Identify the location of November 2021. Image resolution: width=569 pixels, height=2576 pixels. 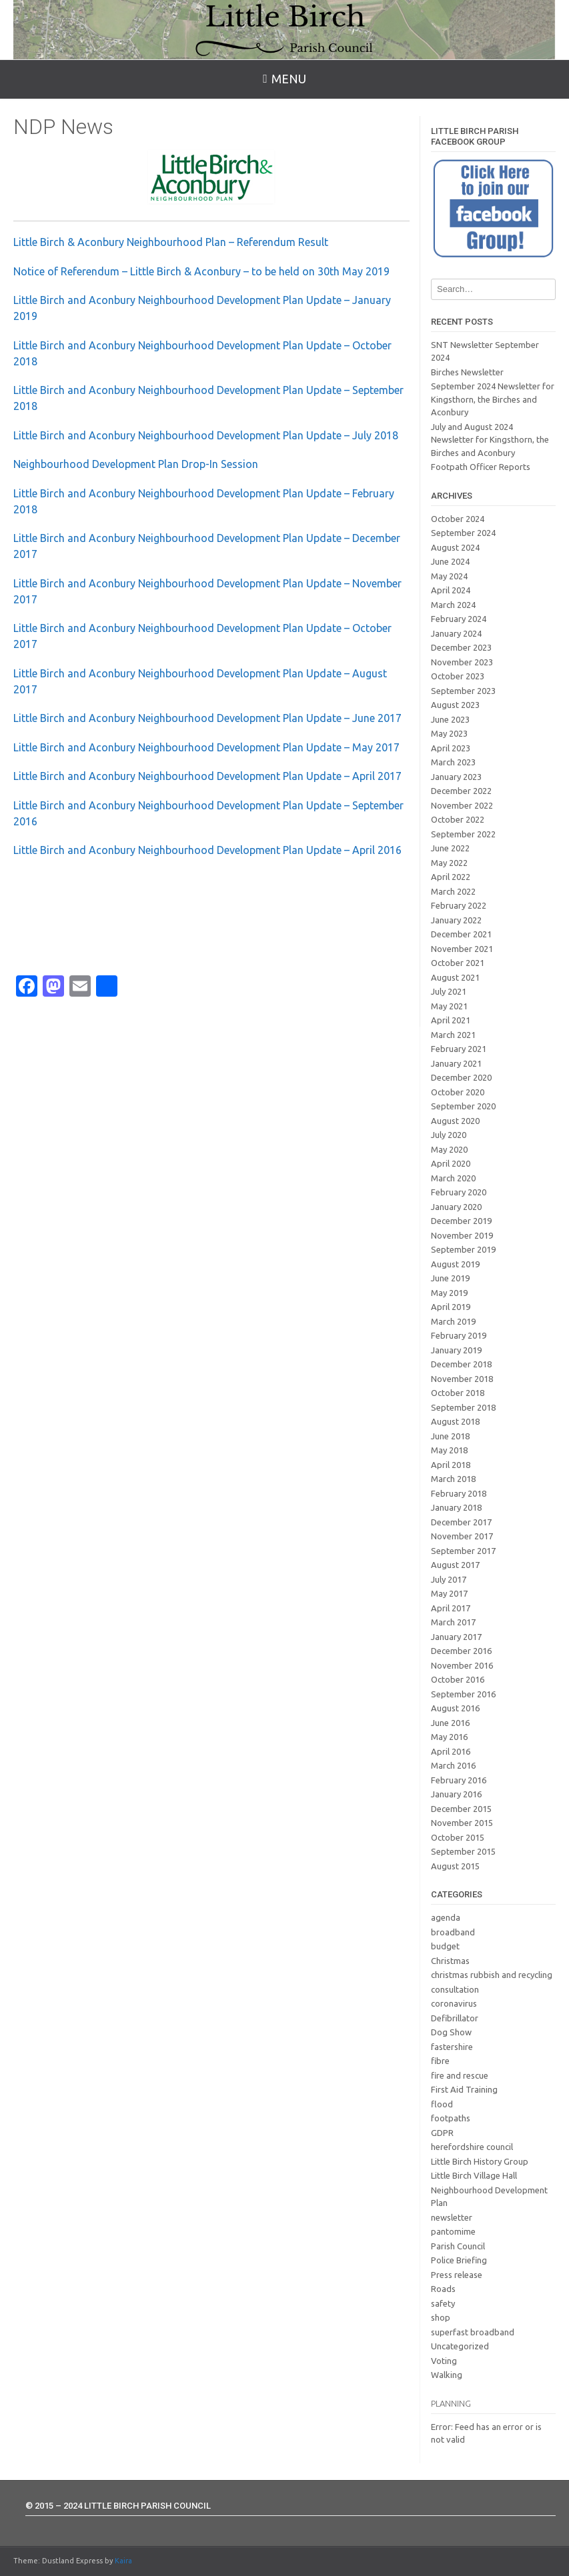
(462, 948).